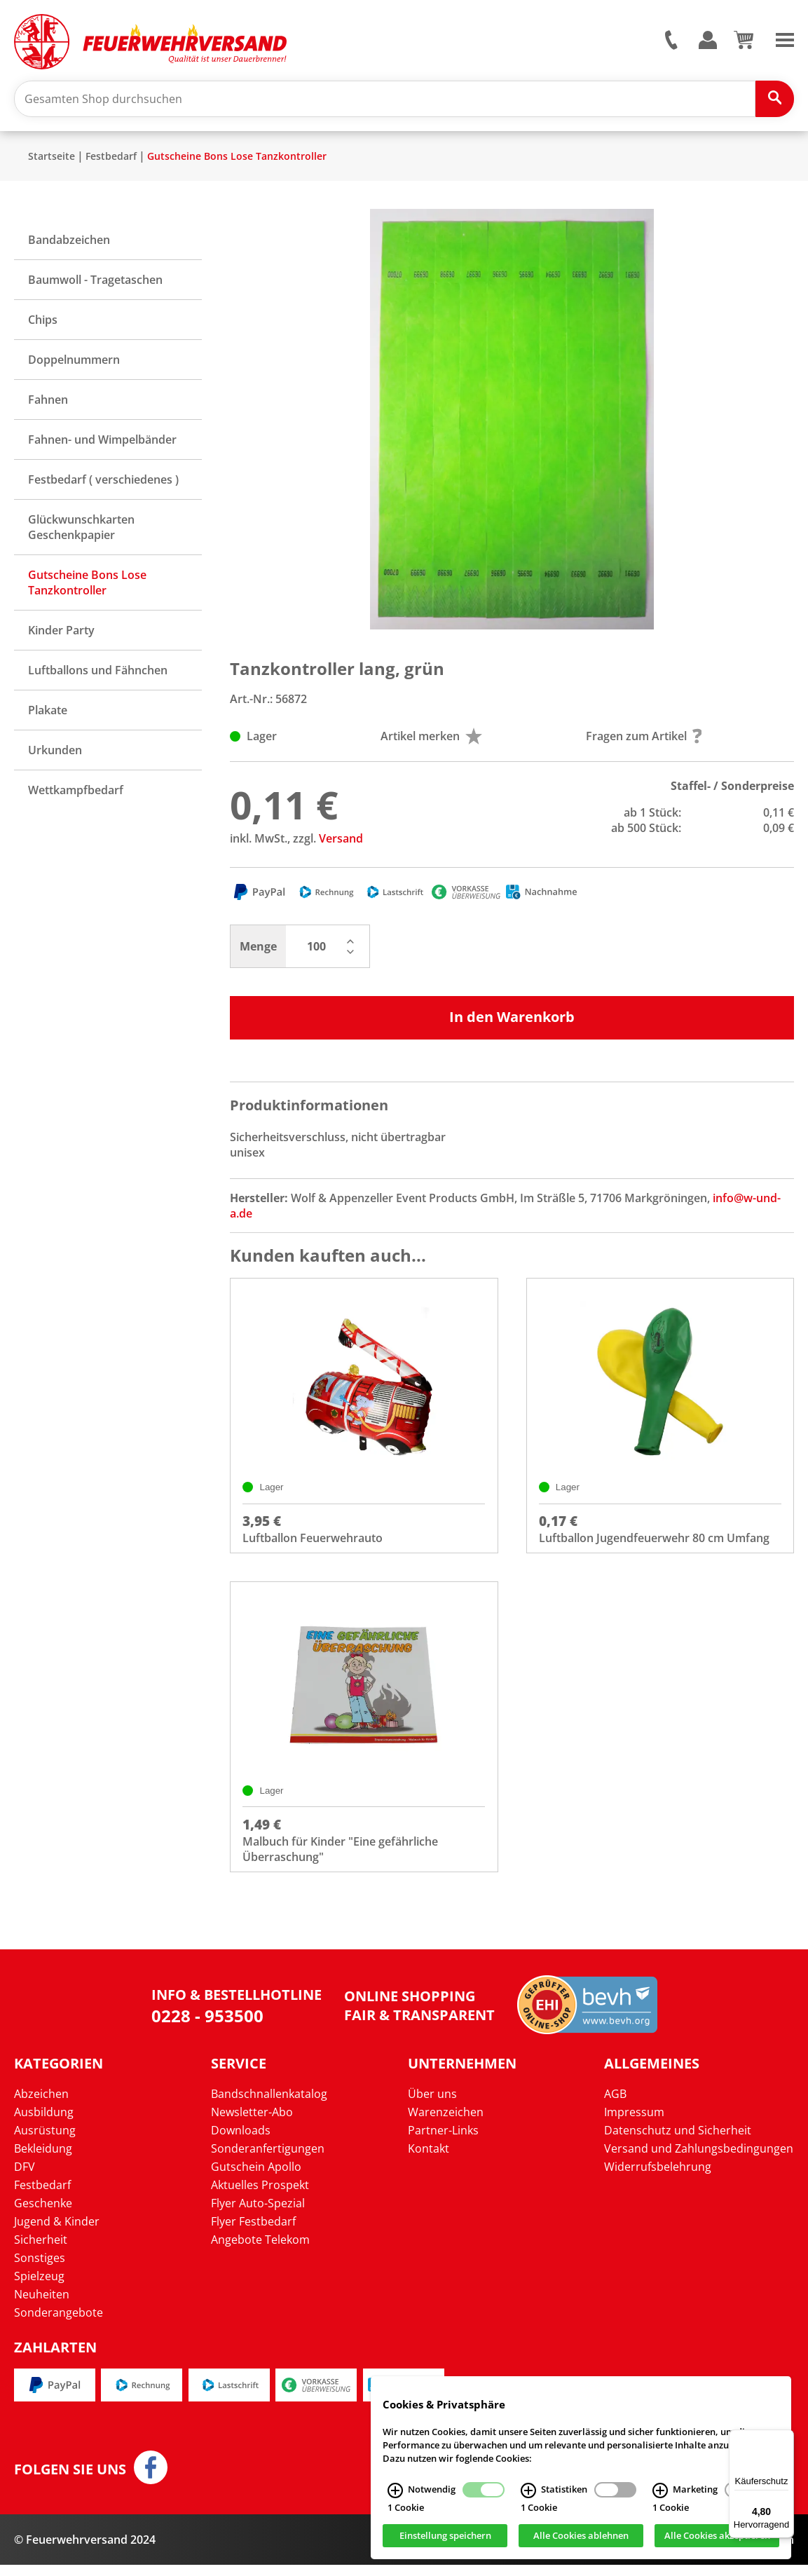 The image size is (808, 2576). What do you see at coordinates (81, 532) in the screenshot?
I see `Glückwunschkarten Geschenkpapier` at bounding box center [81, 532].